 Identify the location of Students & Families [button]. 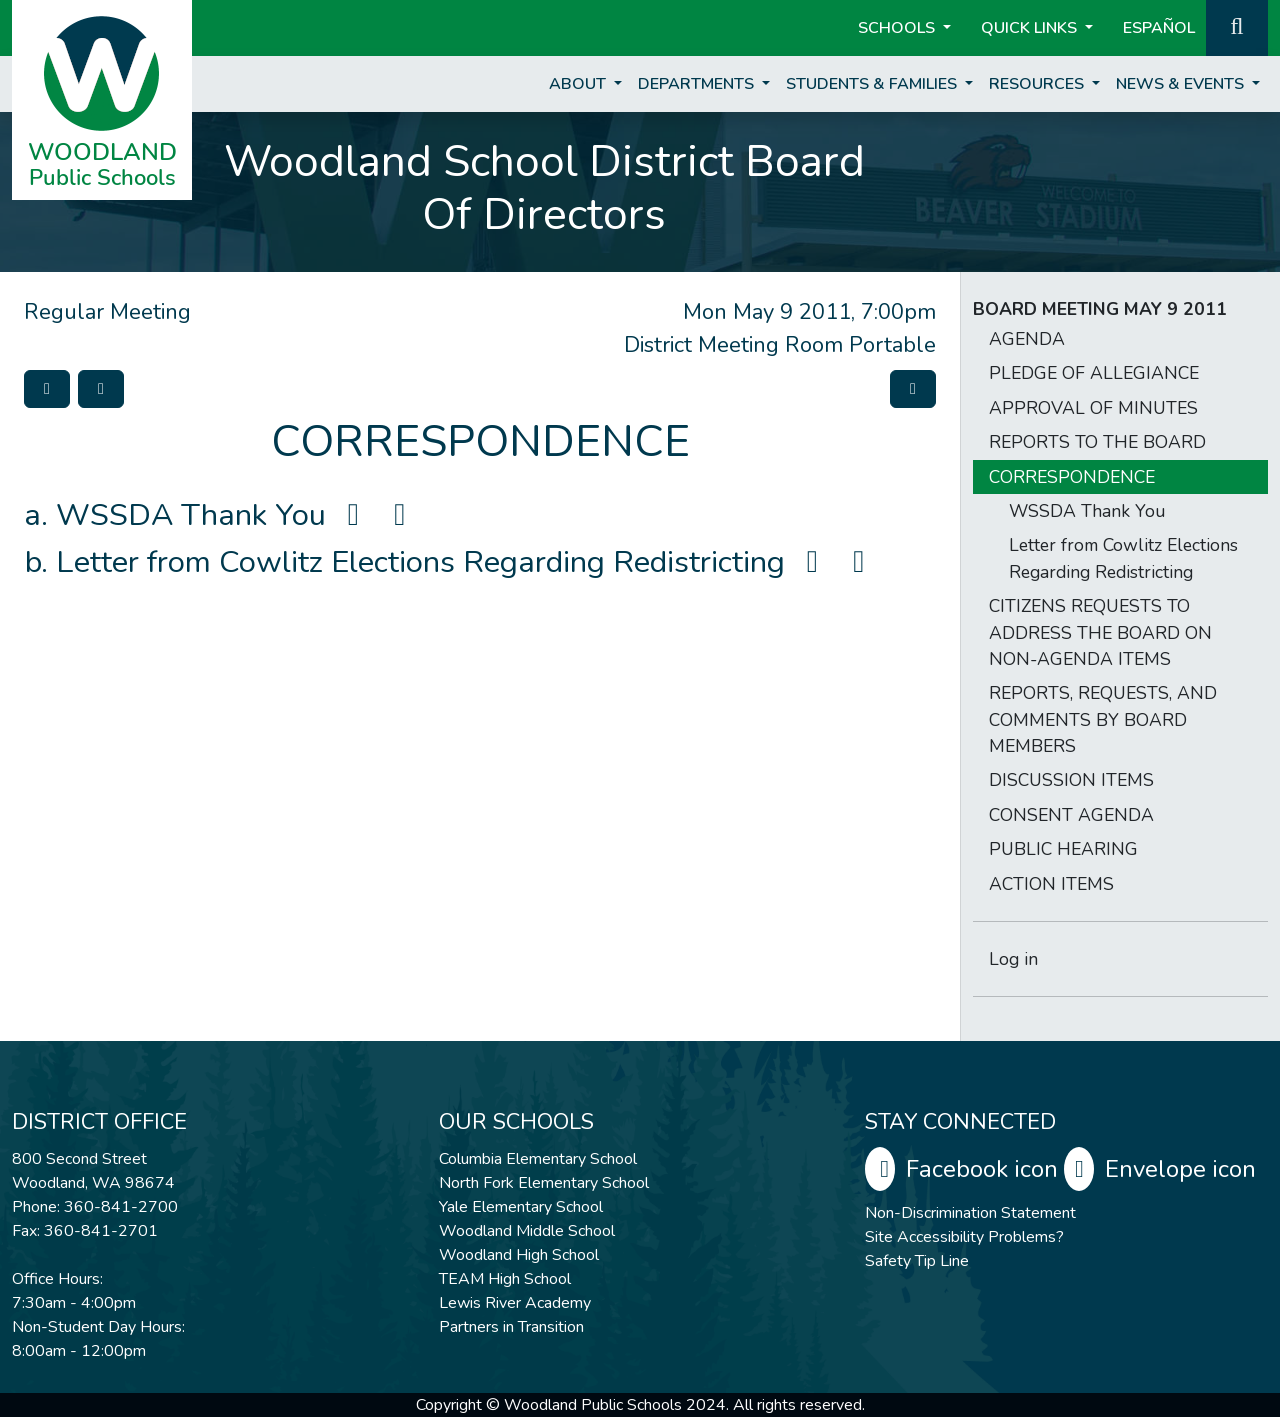
(873, 84).